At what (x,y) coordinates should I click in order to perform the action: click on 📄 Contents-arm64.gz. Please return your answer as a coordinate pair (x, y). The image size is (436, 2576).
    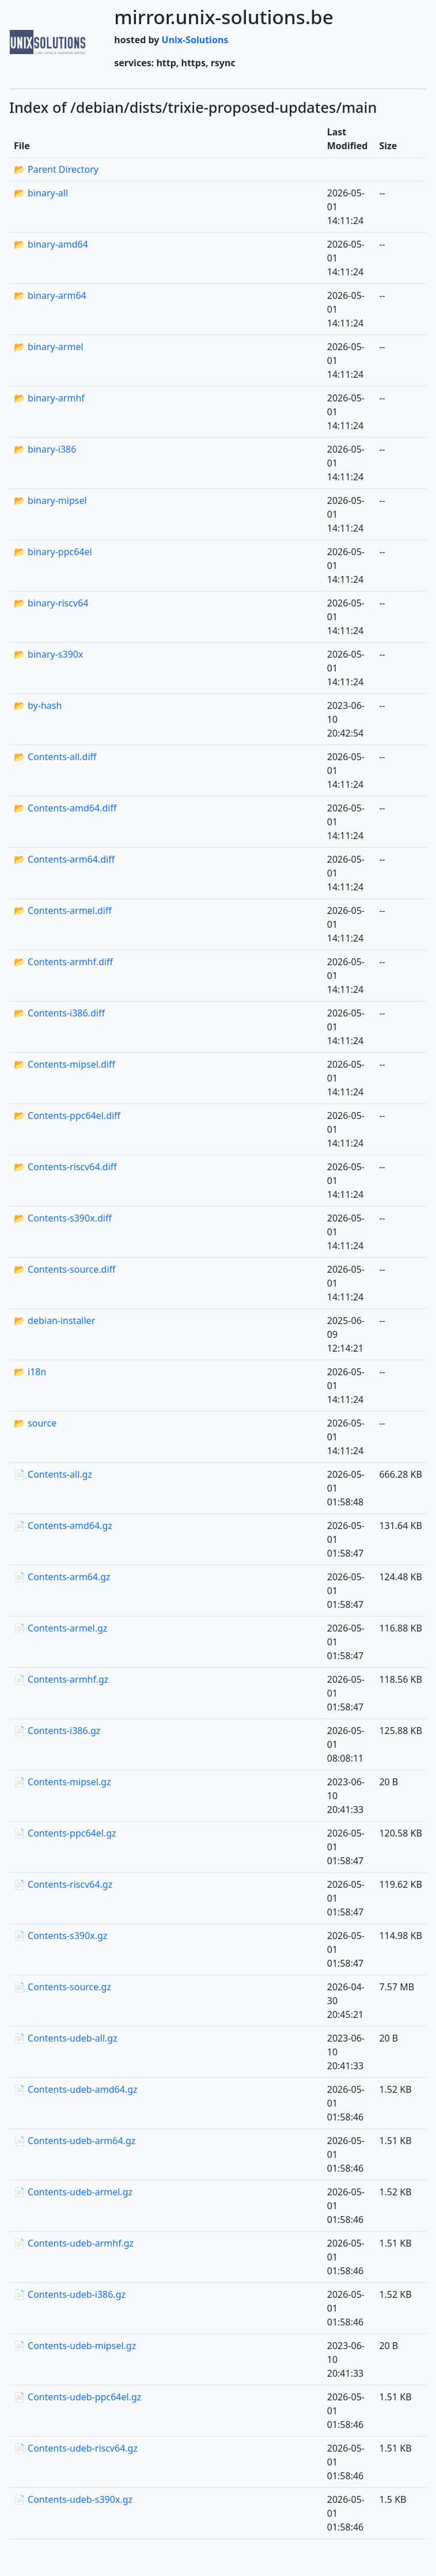
    Looking at the image, I should click on (62, 1576).